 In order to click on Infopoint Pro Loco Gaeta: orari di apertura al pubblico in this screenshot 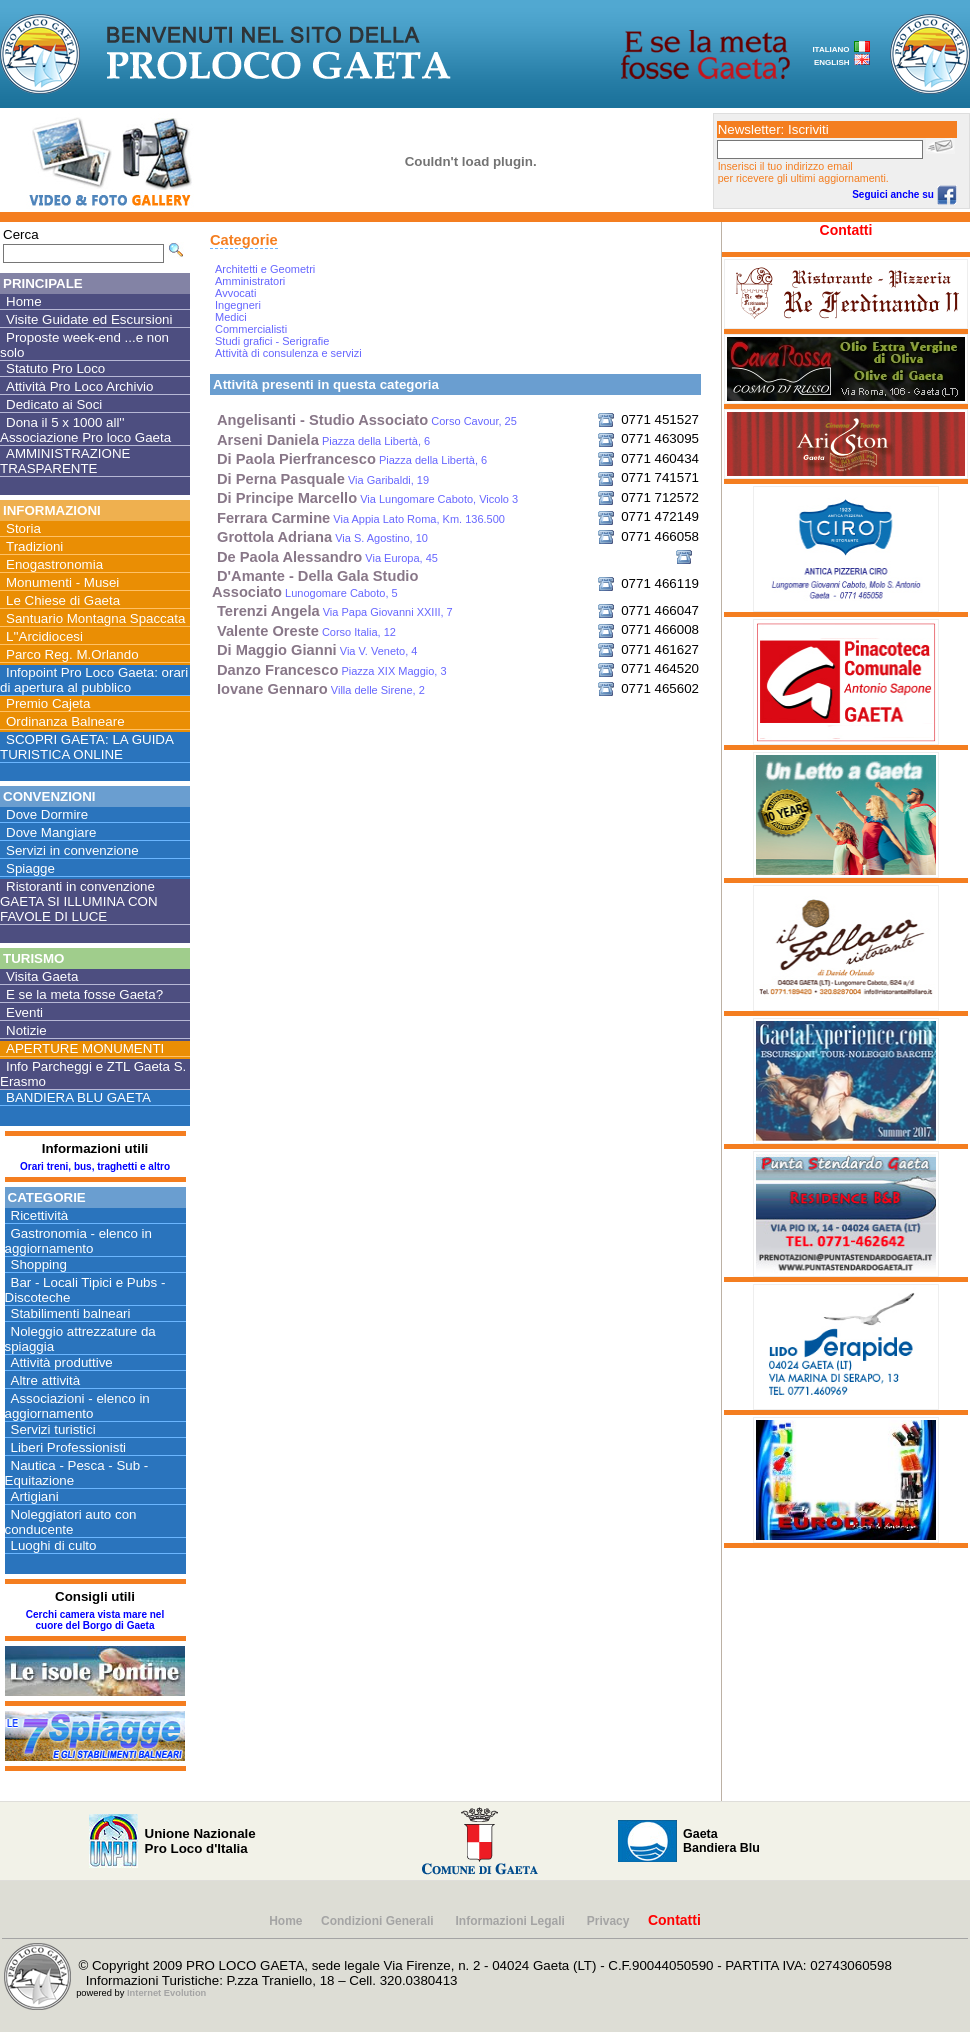, I will do `click(94, 680)`.